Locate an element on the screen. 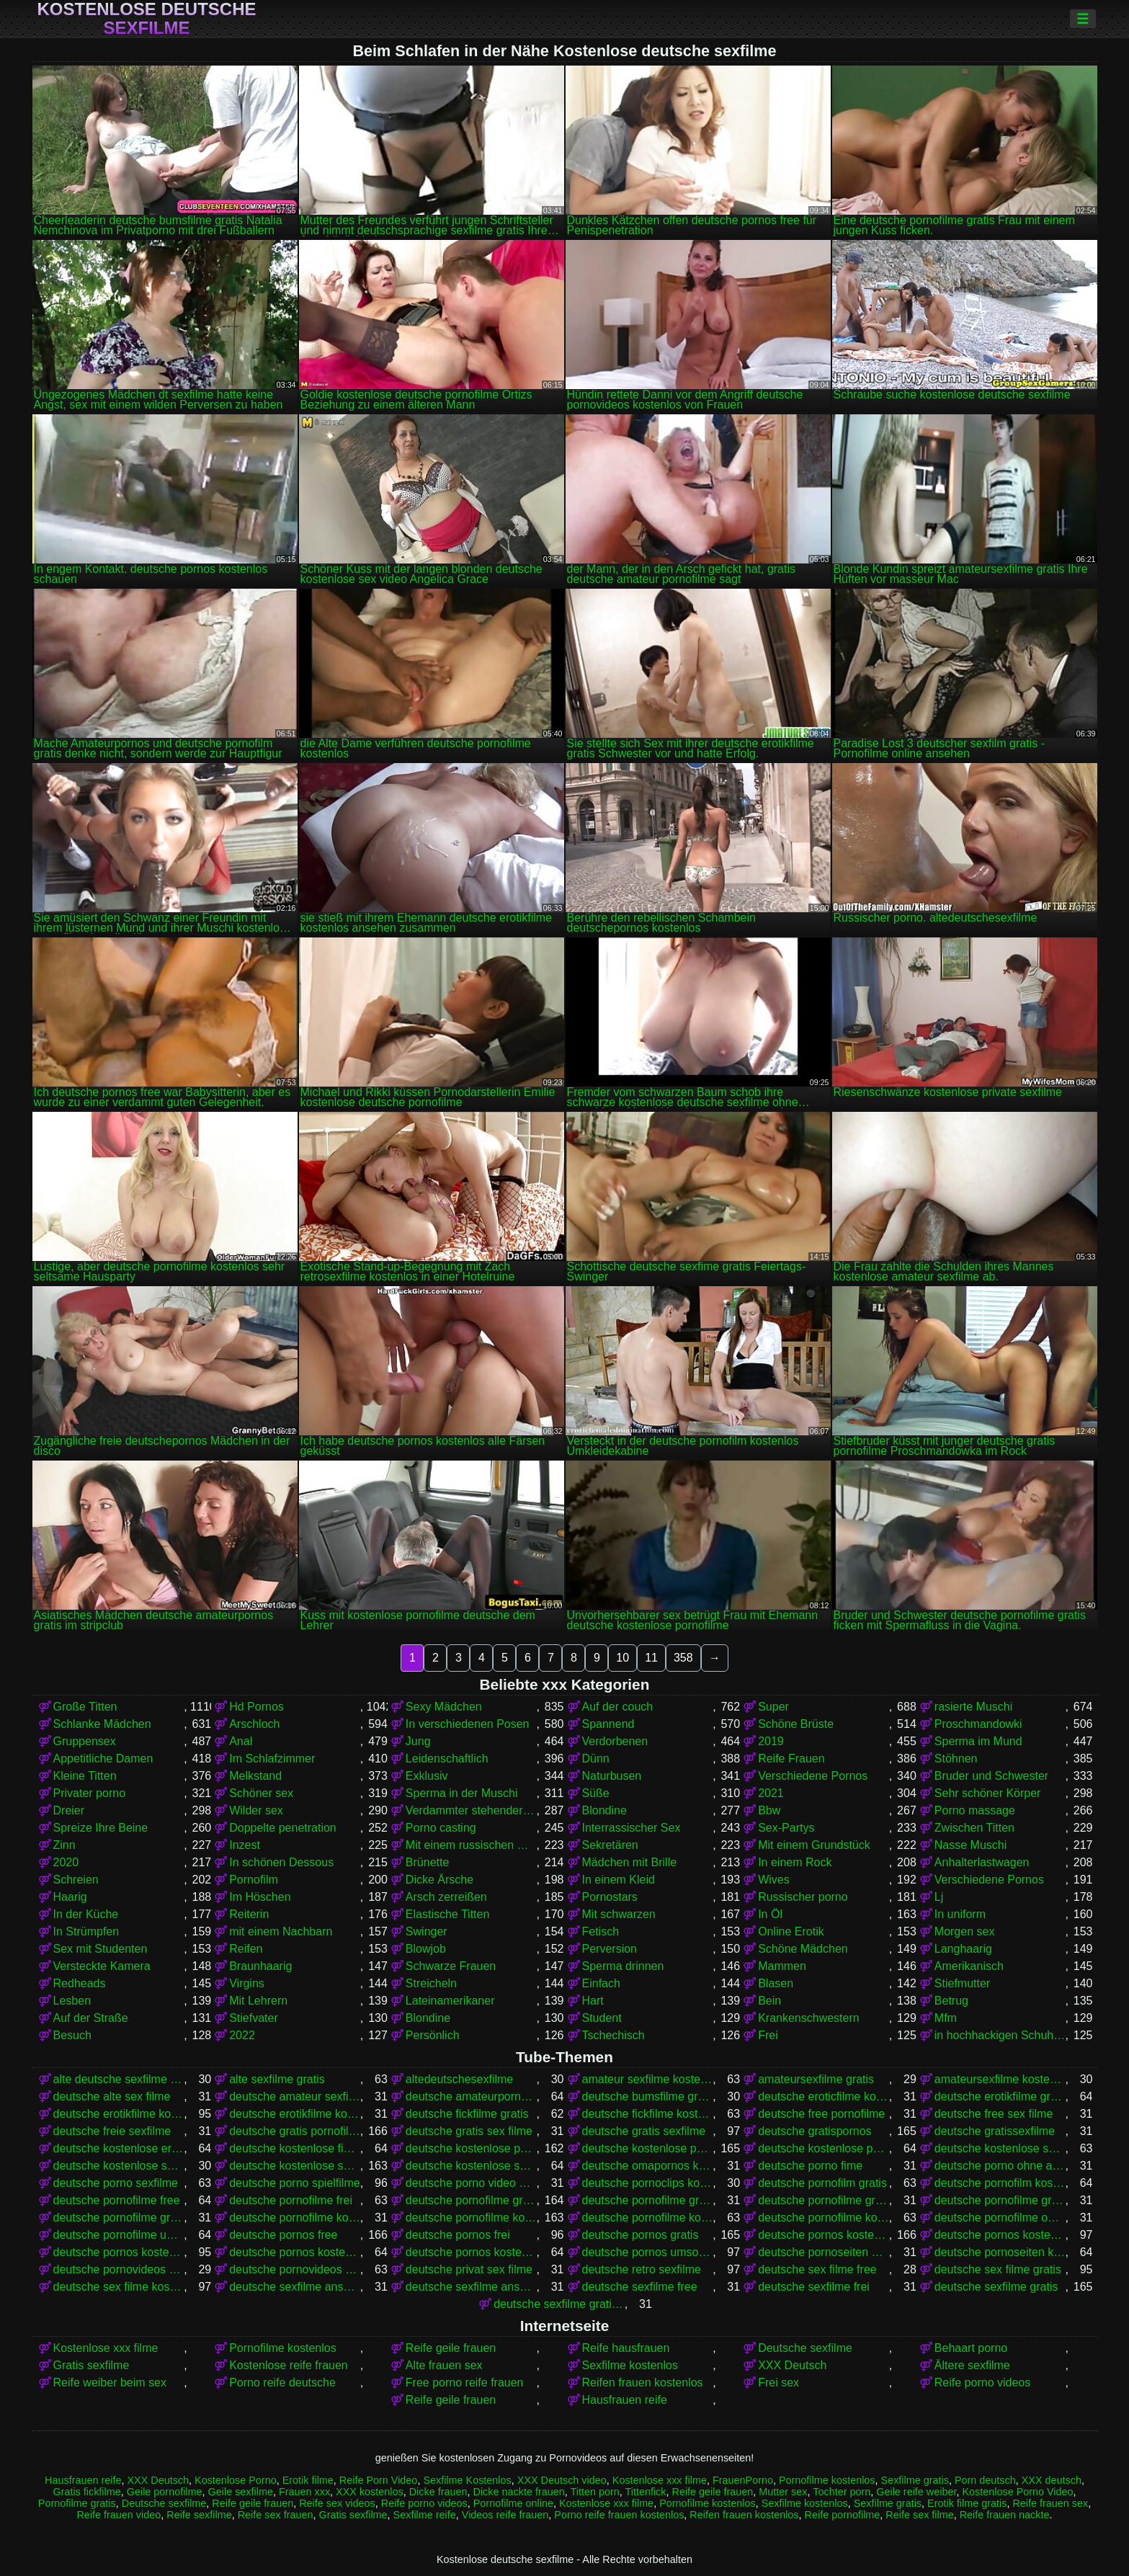 This screenshot has width=1129, height=2576. In schönen Dessous is located at coordinates (281, 1862).